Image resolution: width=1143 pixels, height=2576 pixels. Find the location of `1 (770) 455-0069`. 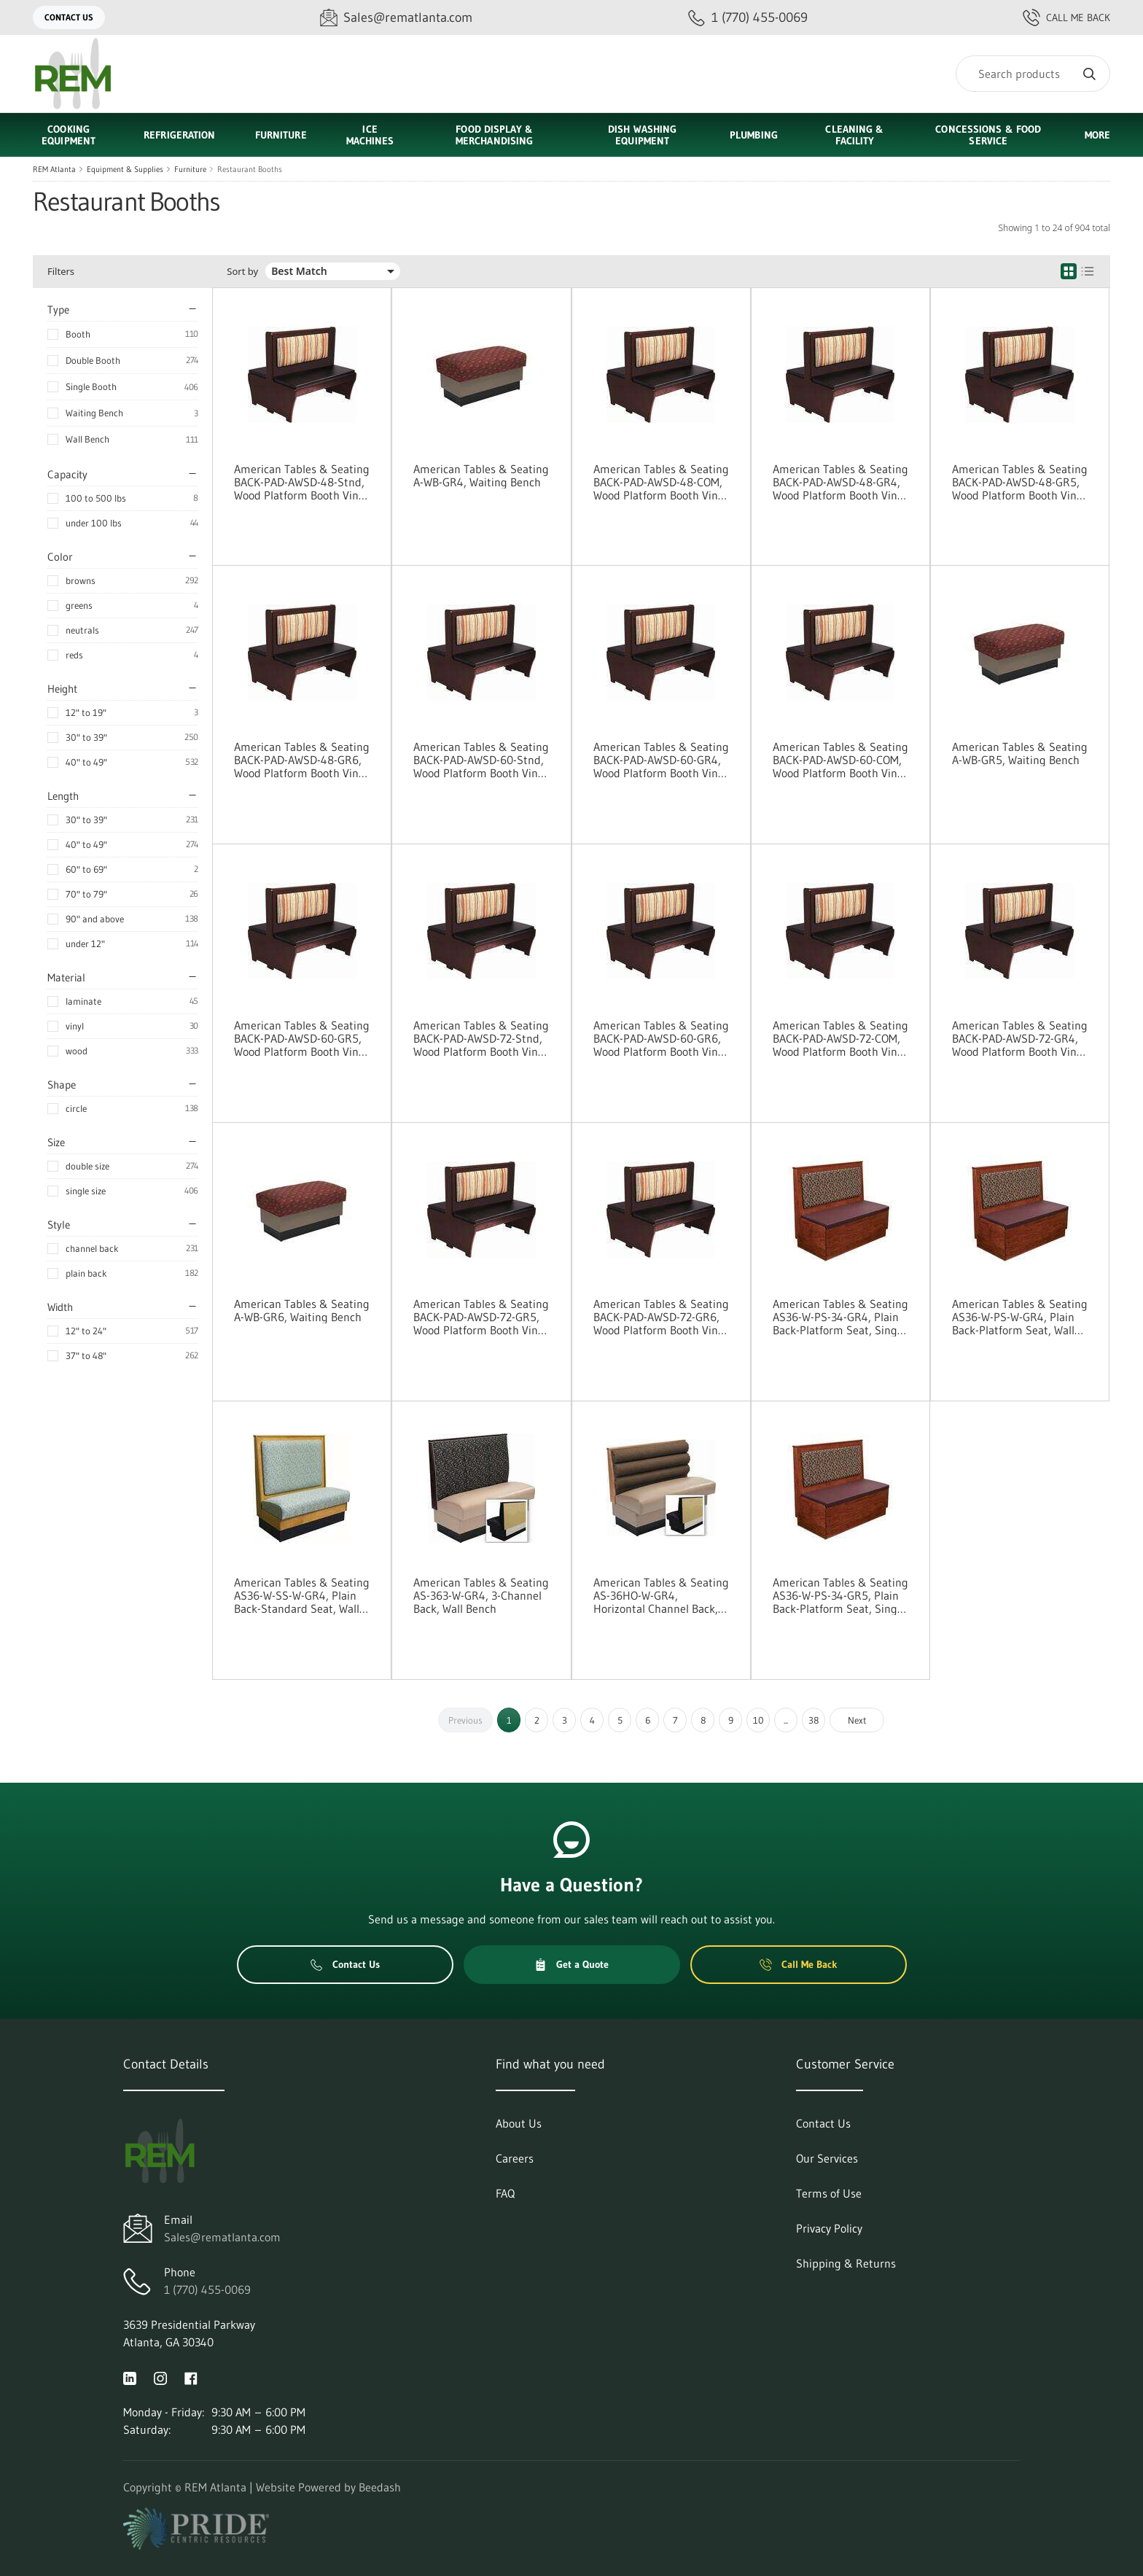

1 (770) 455-0069 is located at coordinates (207, 2289).